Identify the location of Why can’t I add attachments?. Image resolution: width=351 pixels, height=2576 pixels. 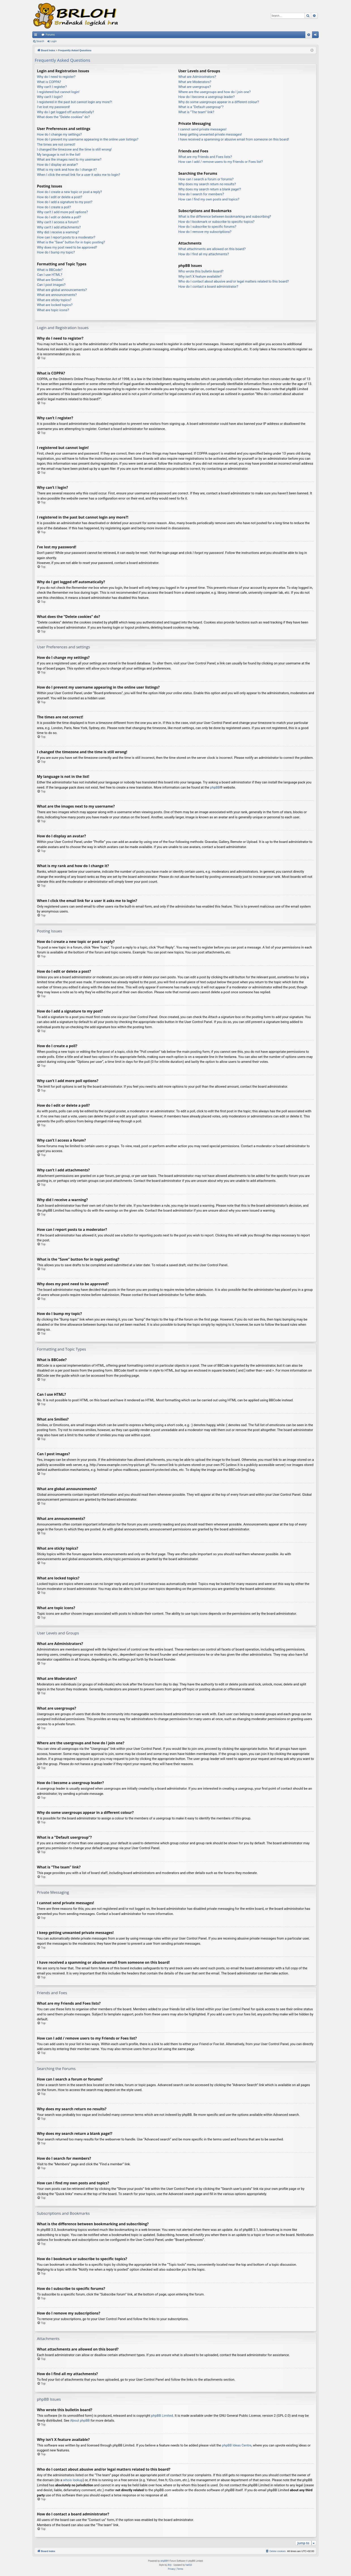
(59, 227).